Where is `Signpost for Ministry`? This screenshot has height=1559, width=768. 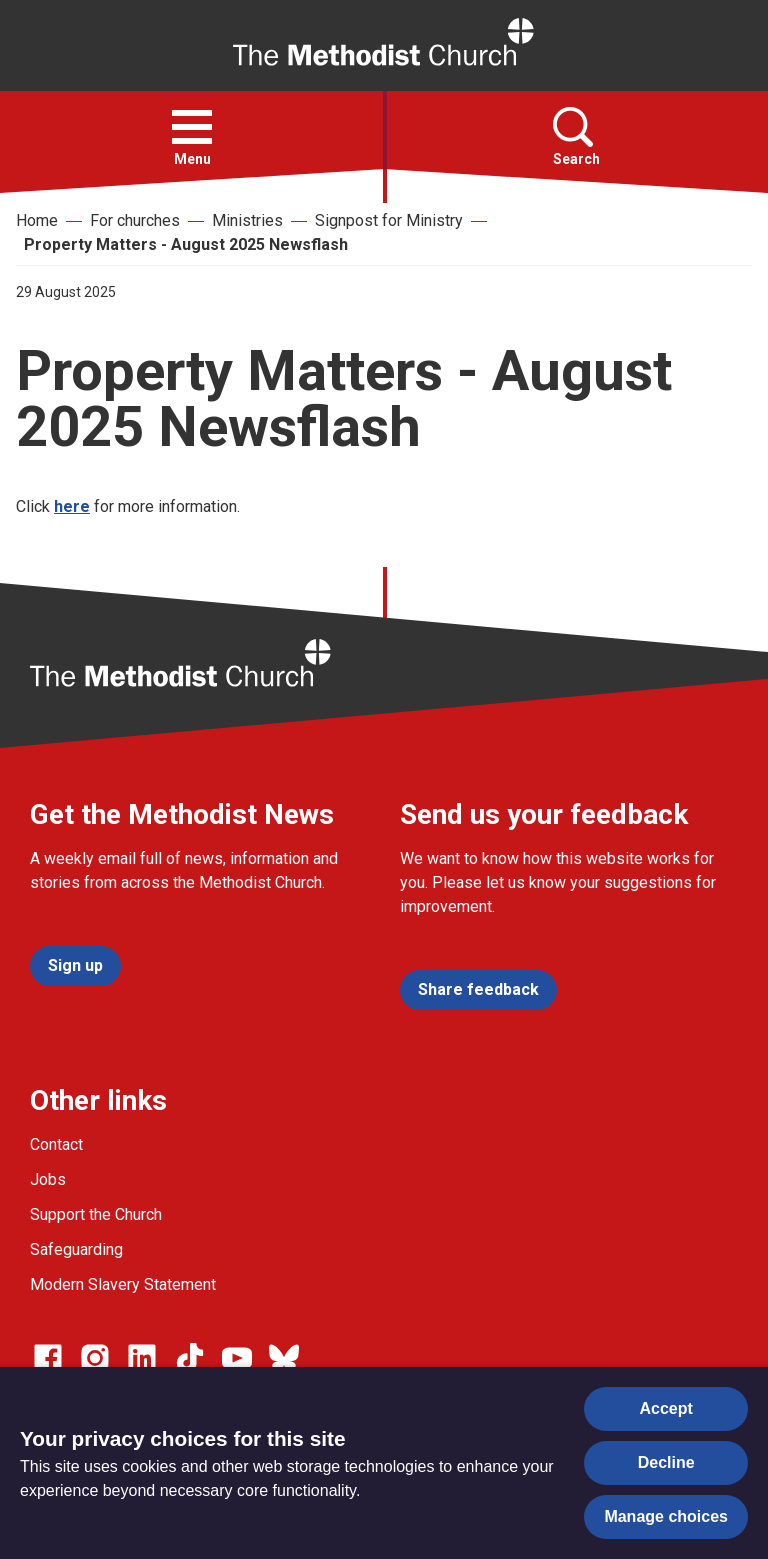 Signpost for Ministry is located at coordinates (389, 220).